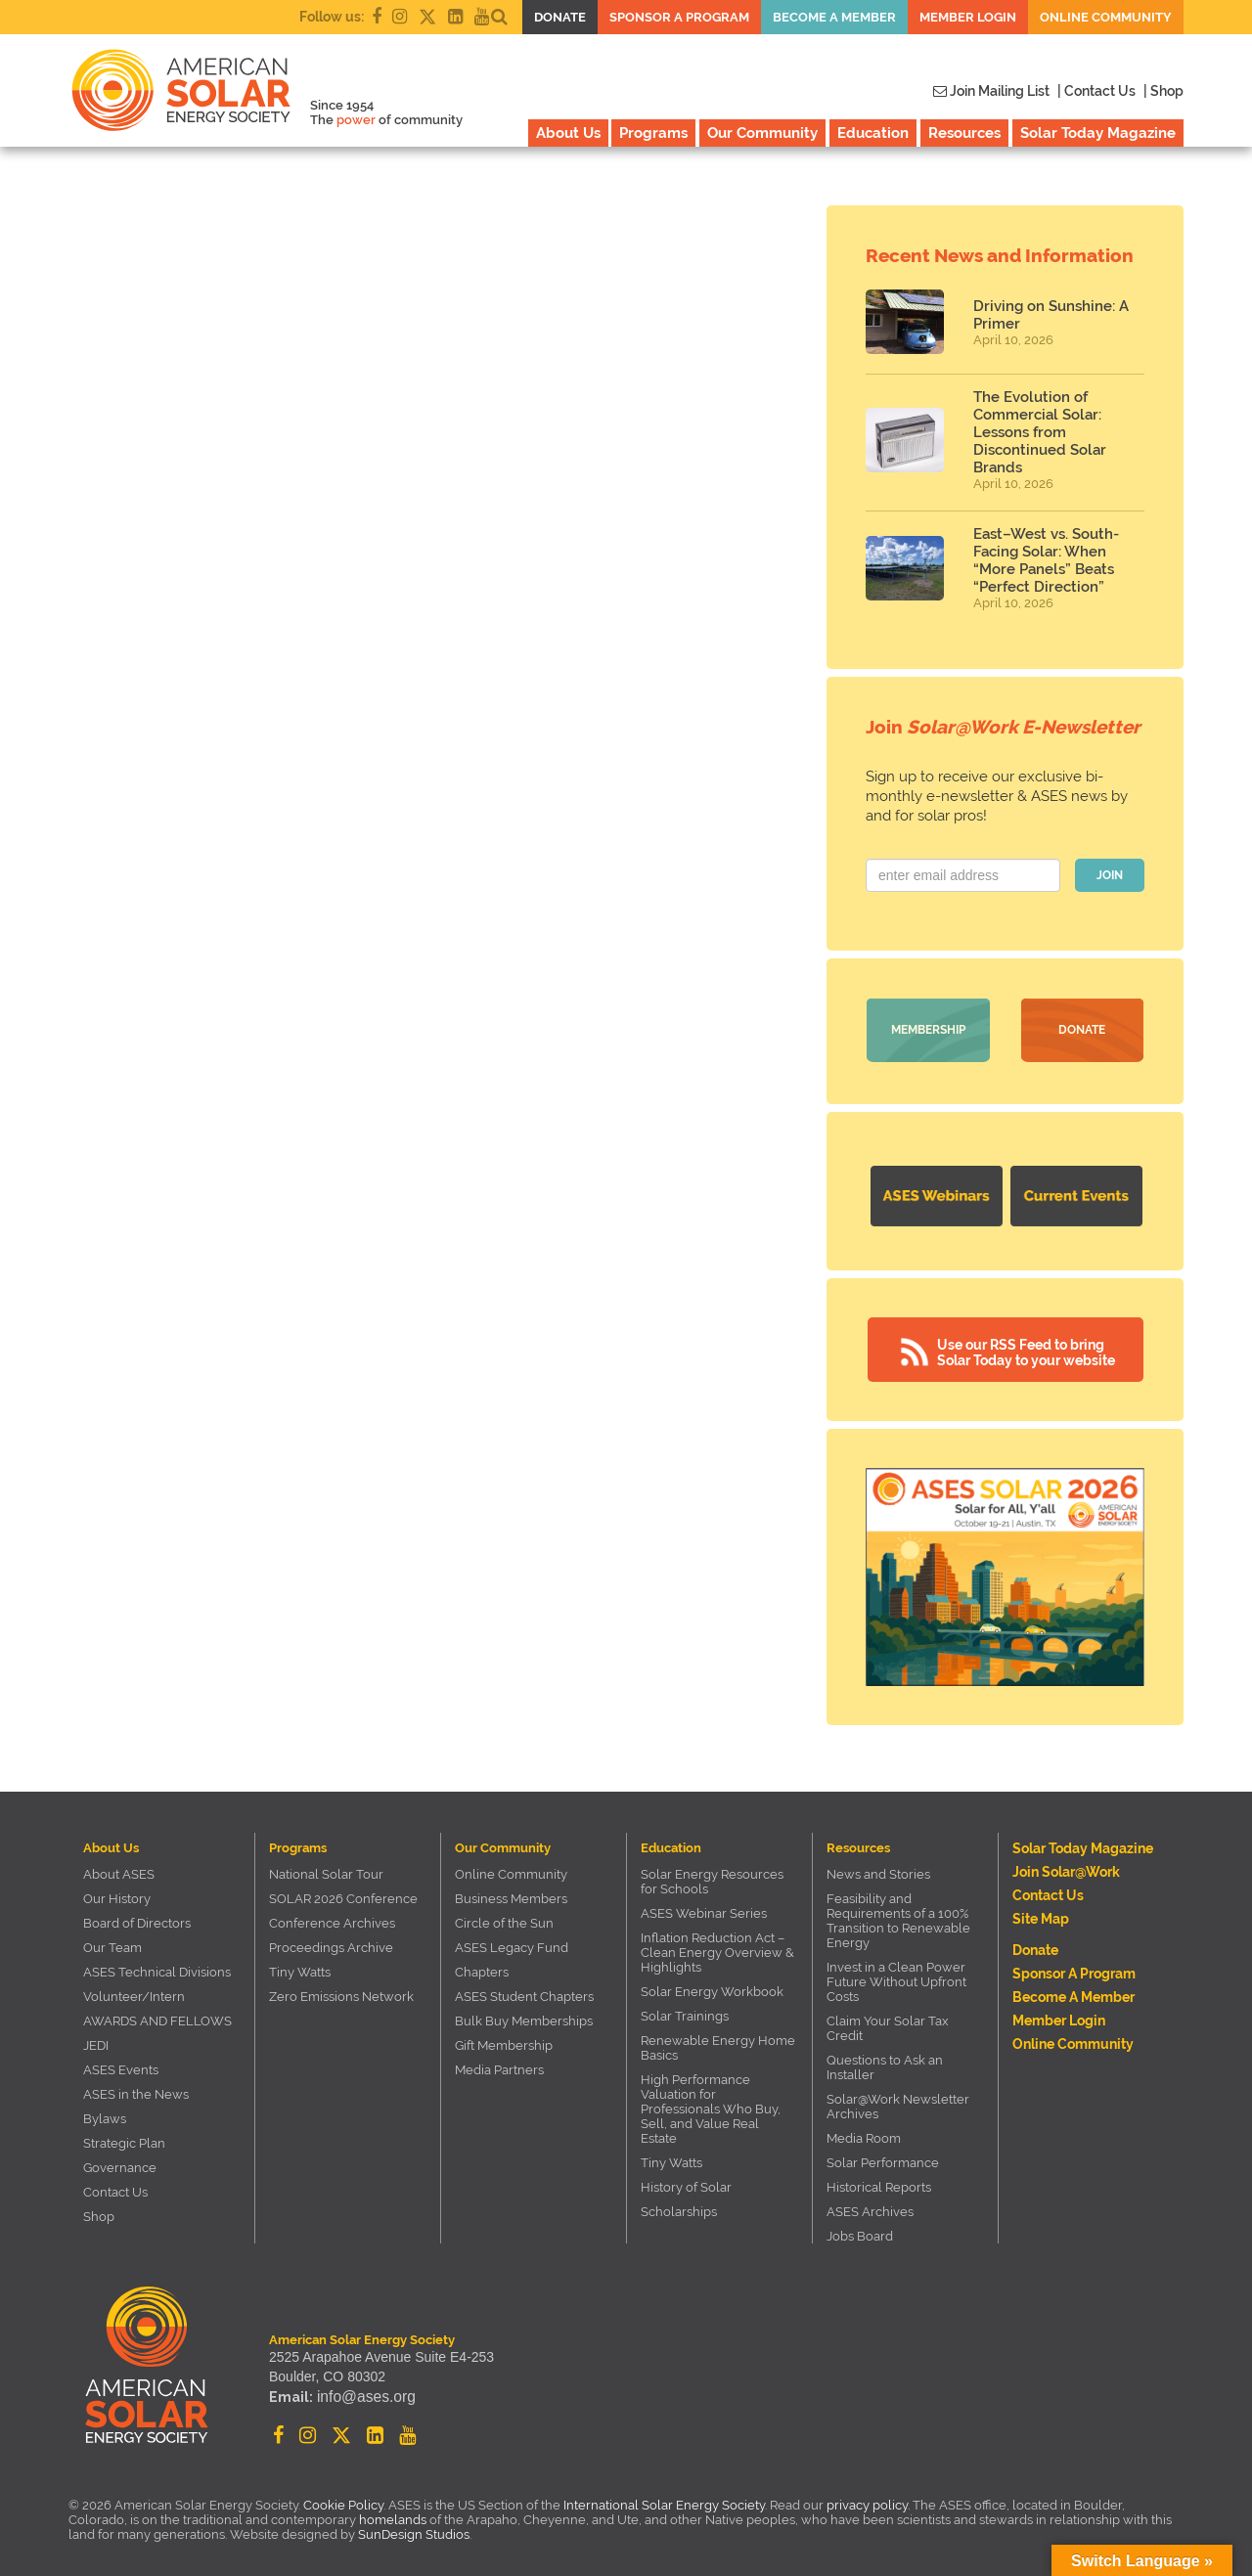 This screenshot has width=1252, height=2576. I want to click on SOLAR 2026 Conference, so click(343, 1895).